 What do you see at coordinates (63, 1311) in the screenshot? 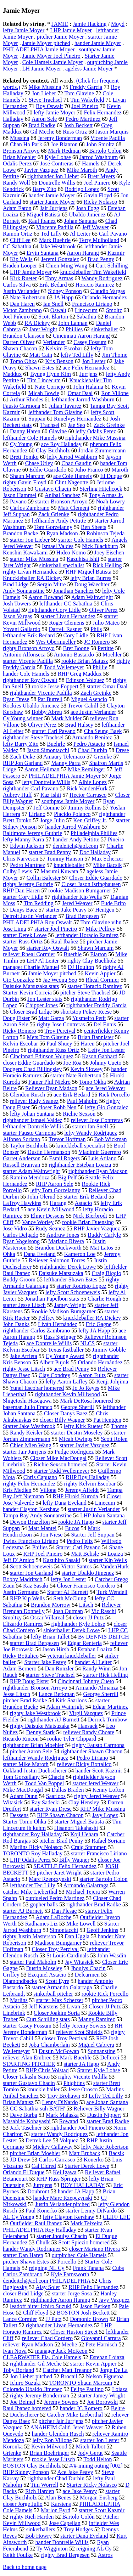
I see `Rookie Madison Bumgarner` at bounding box center [63, 1311].